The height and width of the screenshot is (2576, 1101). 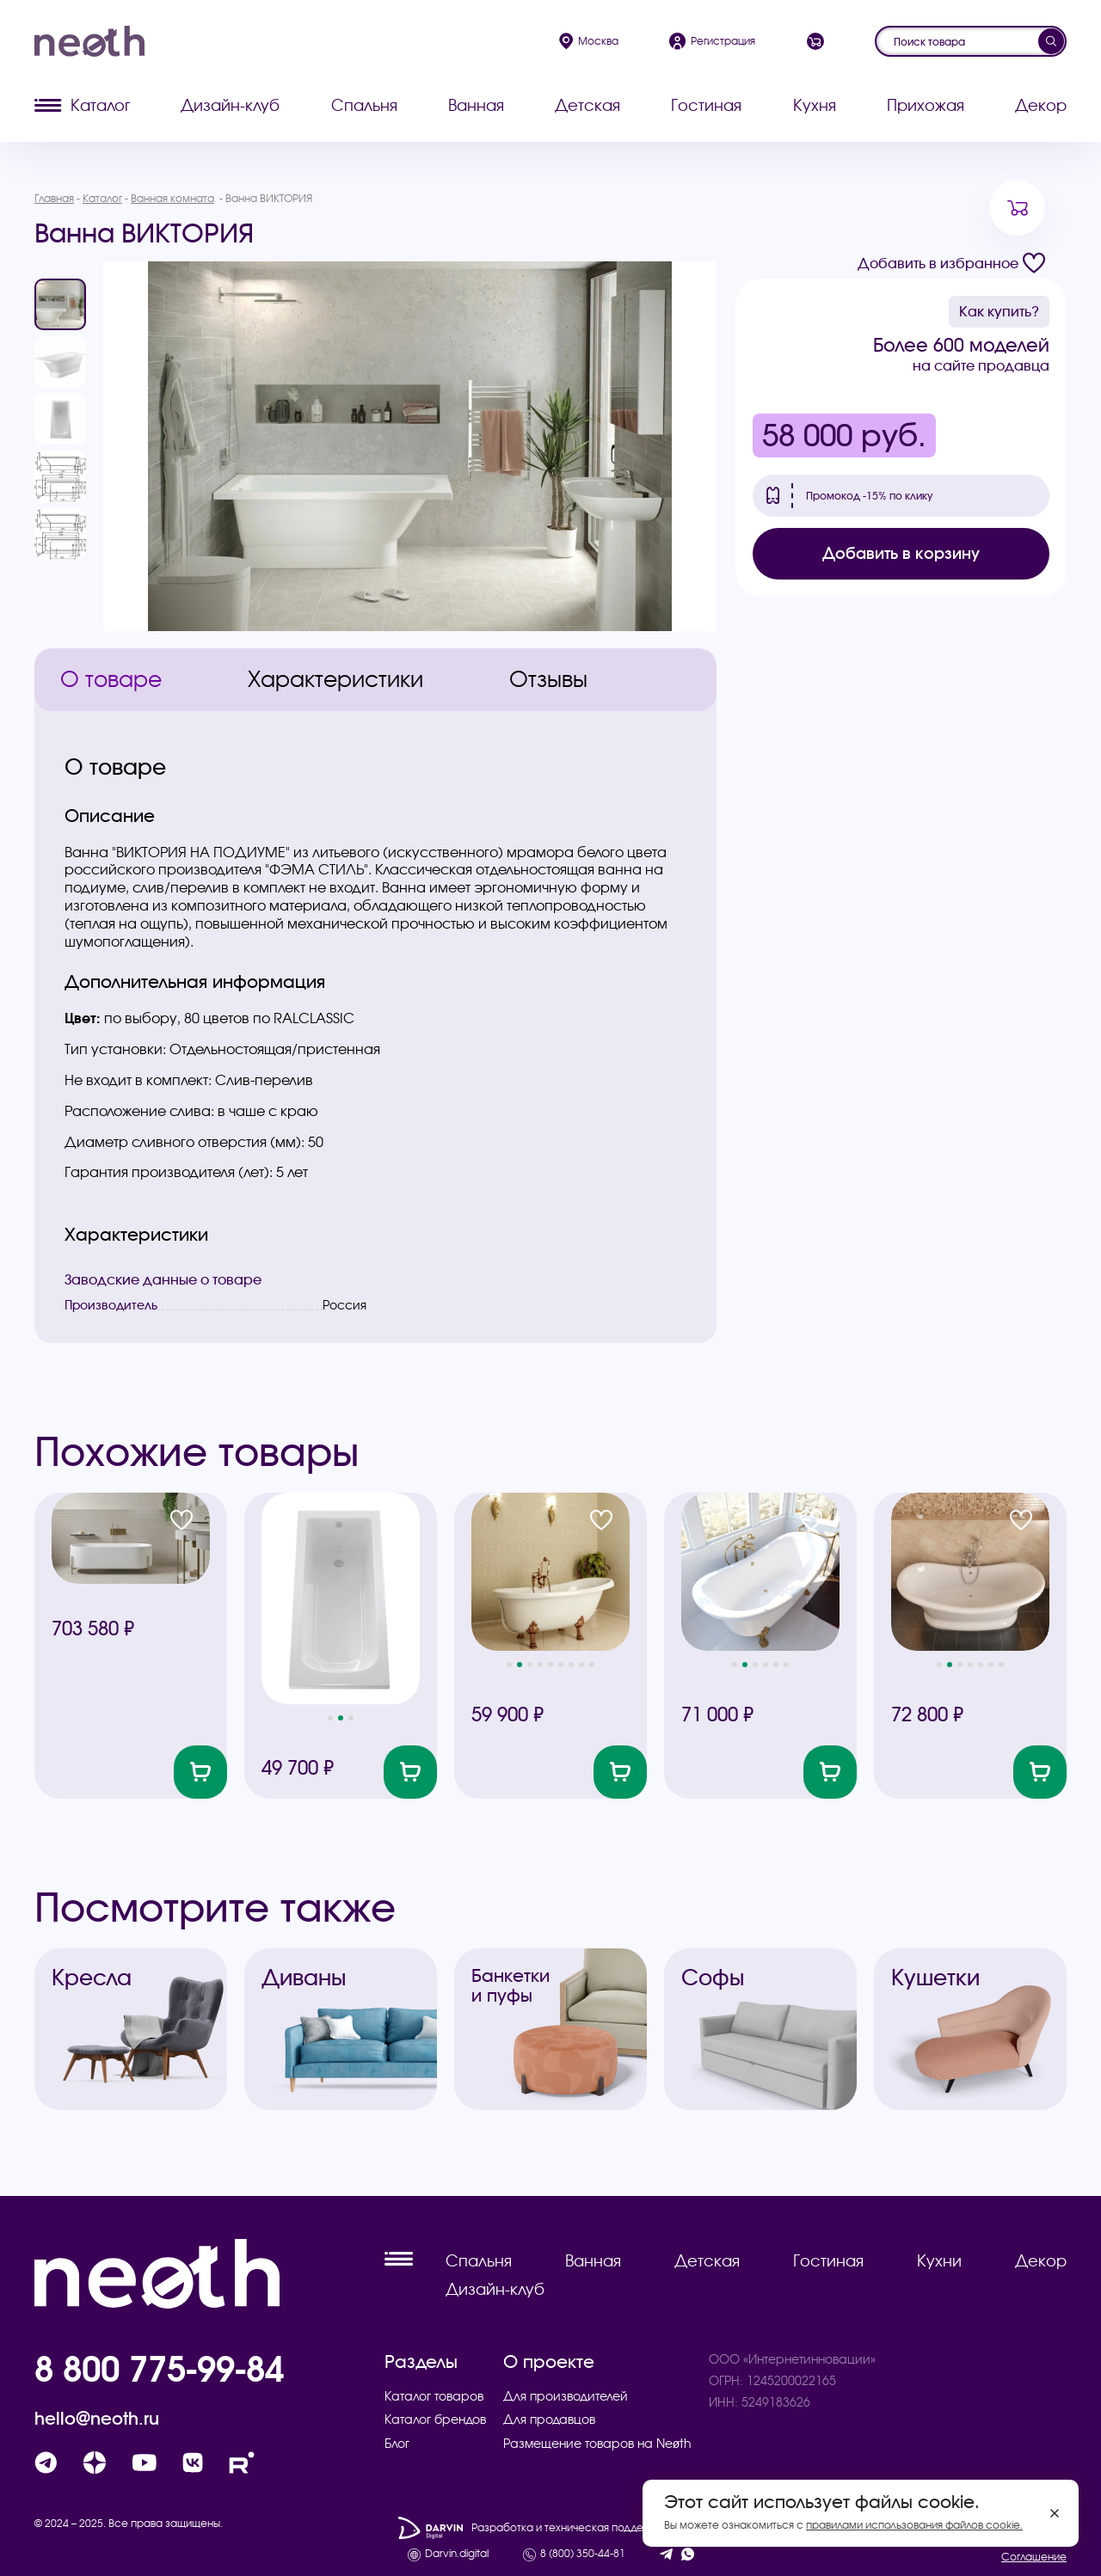 I want to click on Блог, so click(x=396, y=2443).